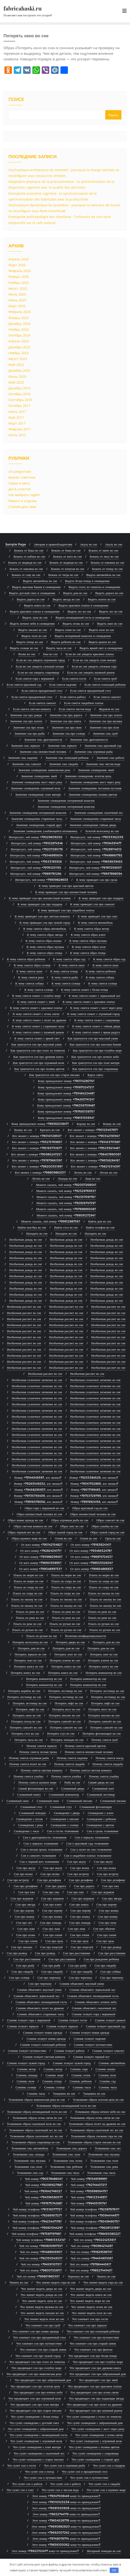 The width and height of the screenshot is (130, 2576). I want to click on Что означает сон про новая одежда, so click(36, 2331).